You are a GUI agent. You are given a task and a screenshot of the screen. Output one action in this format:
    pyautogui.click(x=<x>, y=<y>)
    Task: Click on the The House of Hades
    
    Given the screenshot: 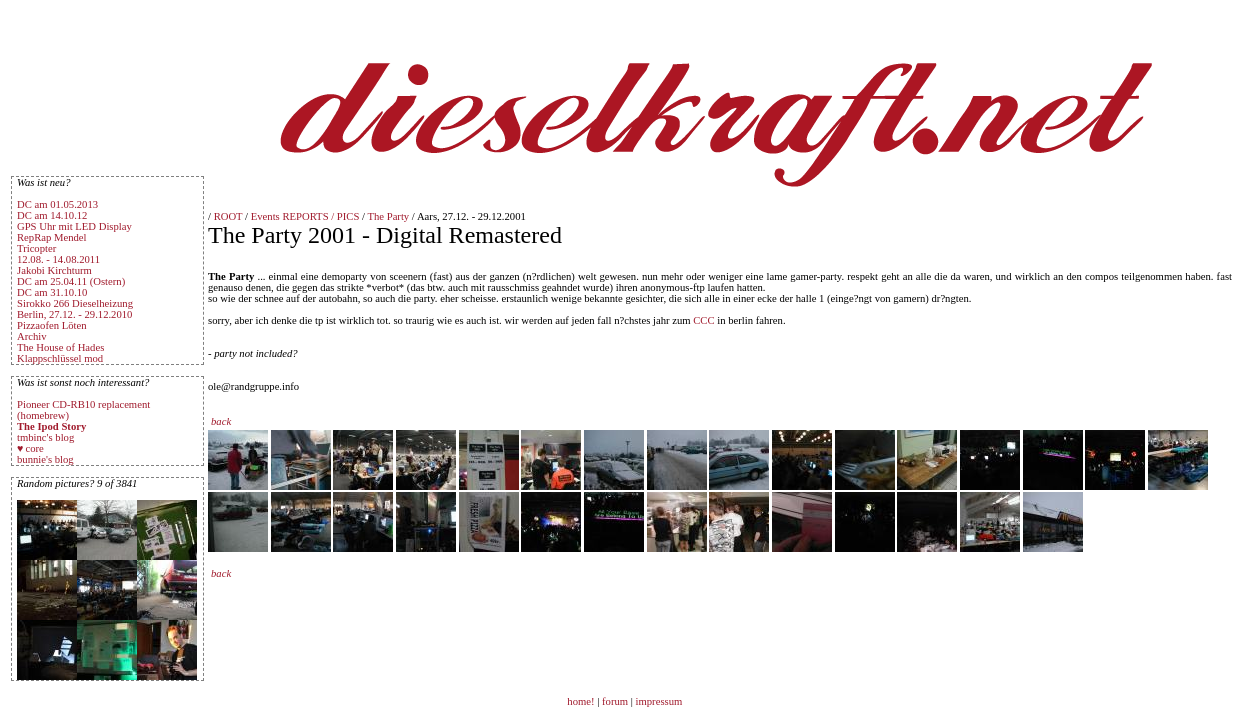 What is the action you would take?
    pyautogui.click(x=60, y=347)
    